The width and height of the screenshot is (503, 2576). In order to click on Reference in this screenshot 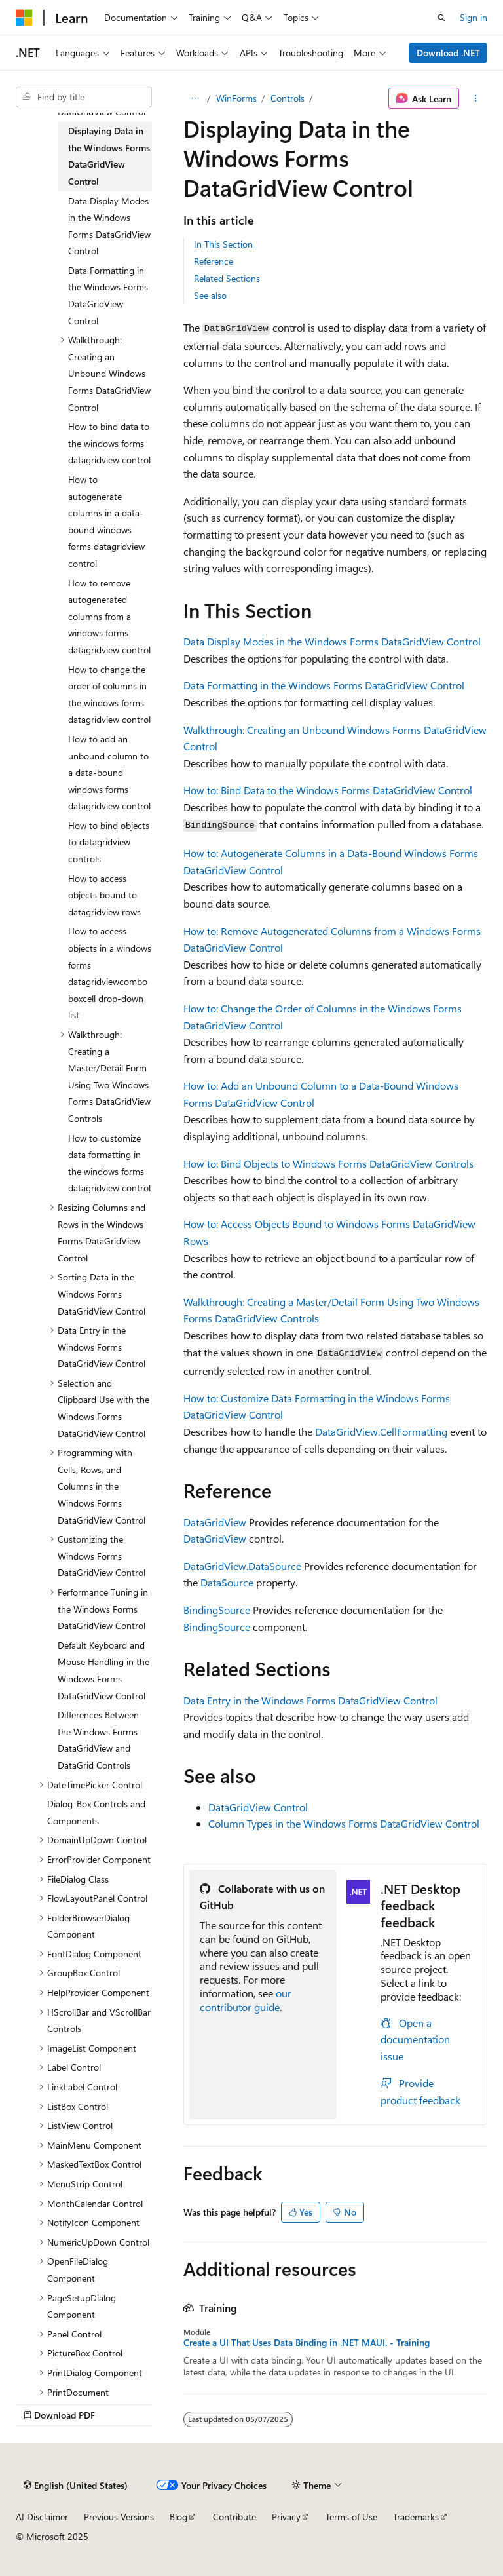, I will do `click(213, 261)`.